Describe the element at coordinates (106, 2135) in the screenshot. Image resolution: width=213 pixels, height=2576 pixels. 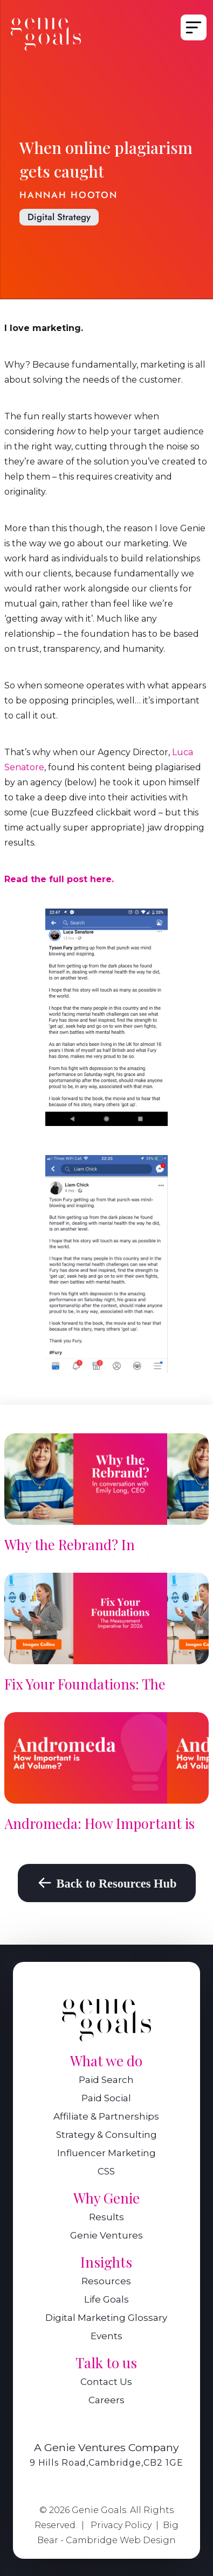
I see `Strategy & Consulting` at that location.